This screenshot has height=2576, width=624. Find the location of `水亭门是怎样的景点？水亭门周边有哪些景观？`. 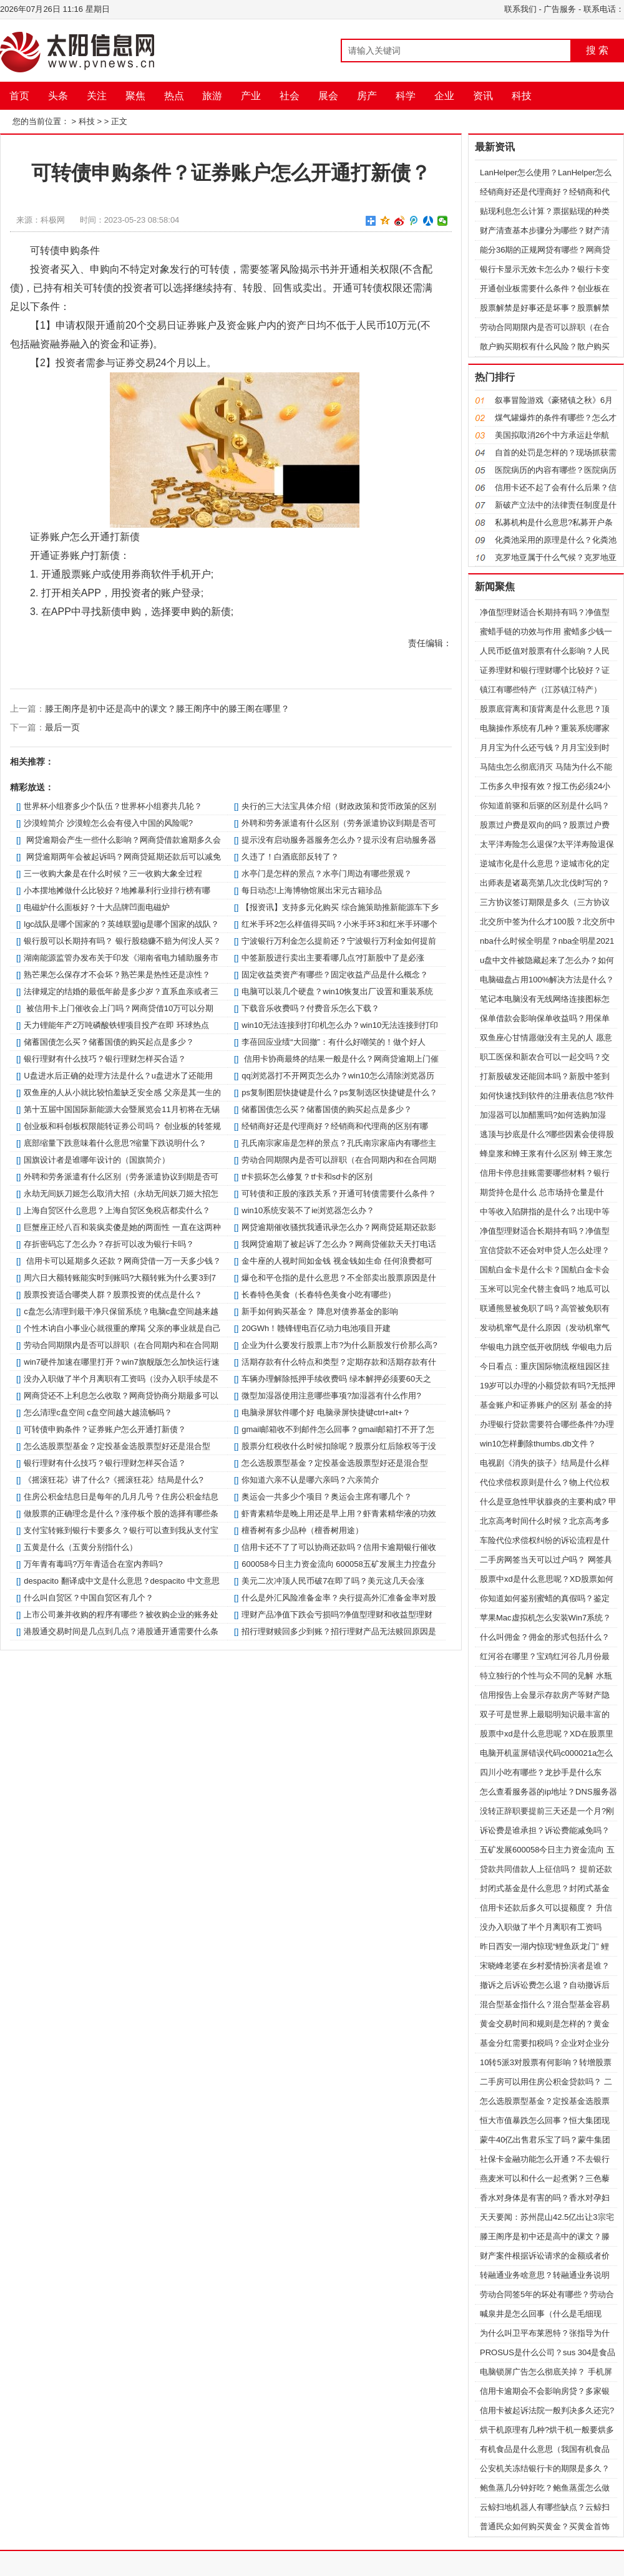

水亭门是怎样的景点？水亭门周边有哪些景观？ is located at coordinates (326, 873).